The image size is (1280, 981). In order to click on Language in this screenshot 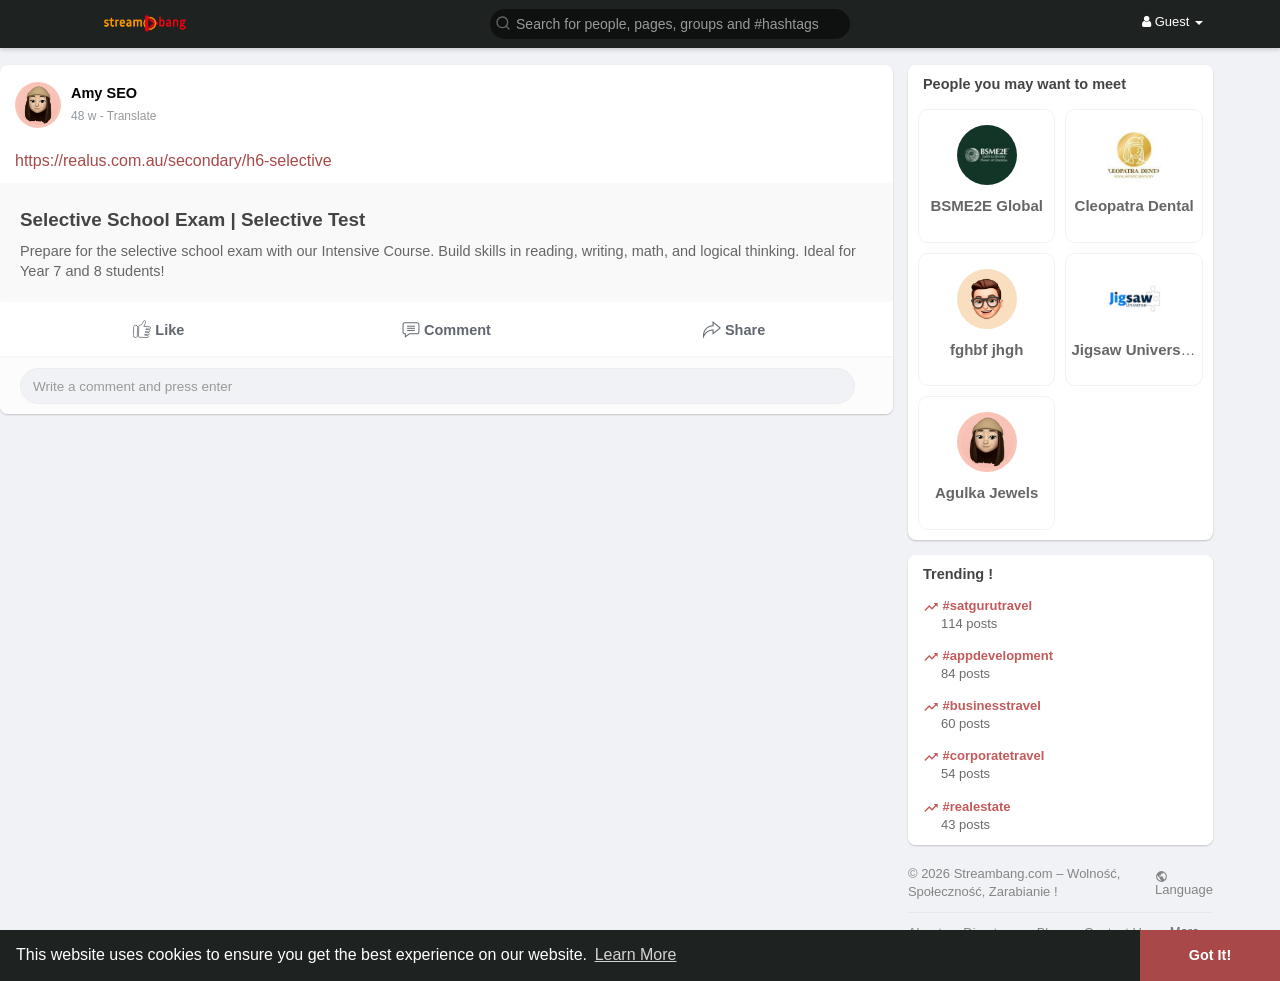, I will do `click(1184, 883)`.